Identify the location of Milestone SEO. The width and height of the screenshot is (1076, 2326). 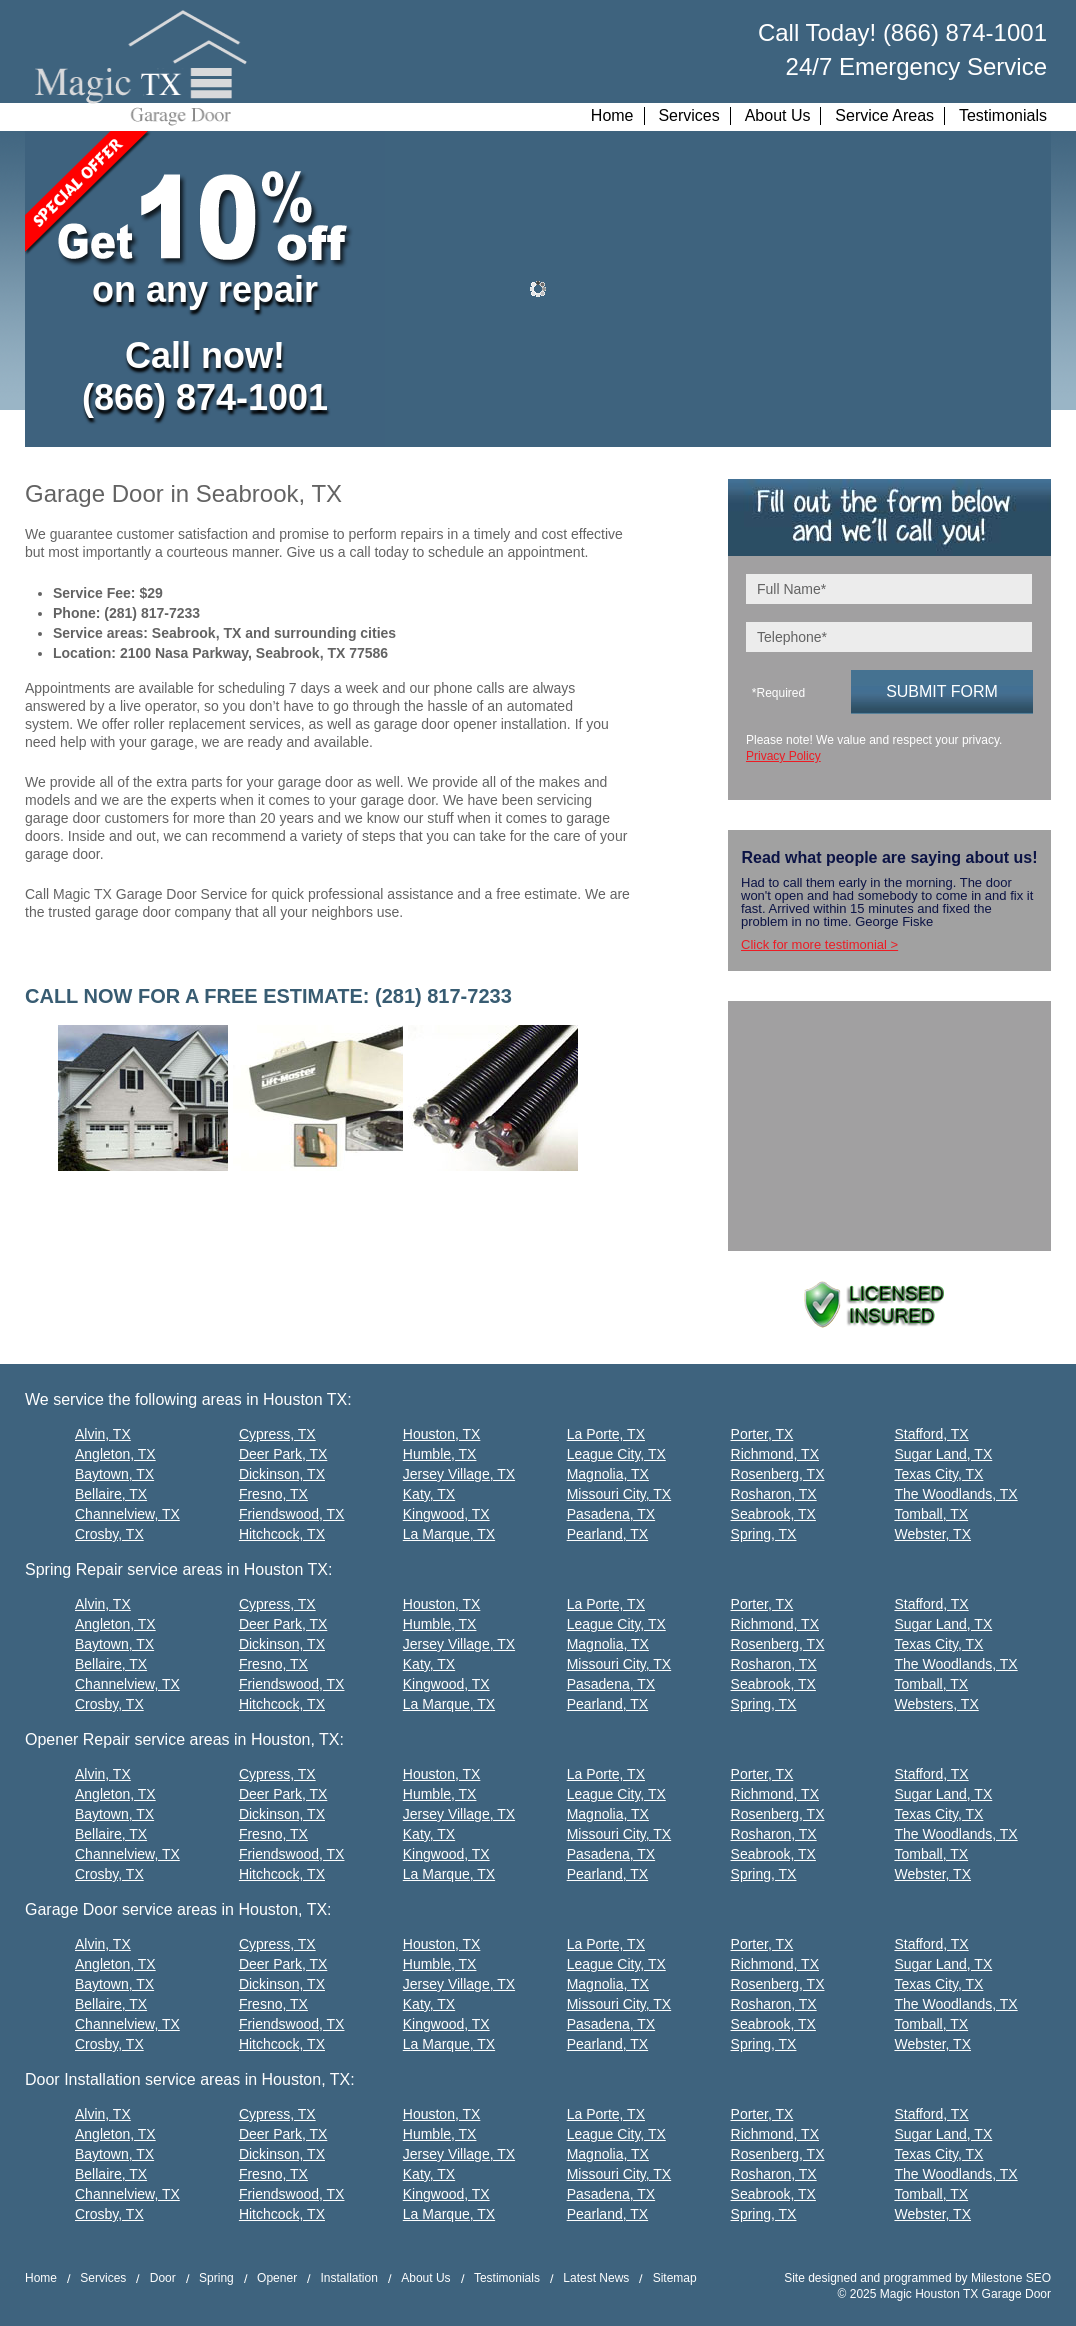
(1011, 2278).